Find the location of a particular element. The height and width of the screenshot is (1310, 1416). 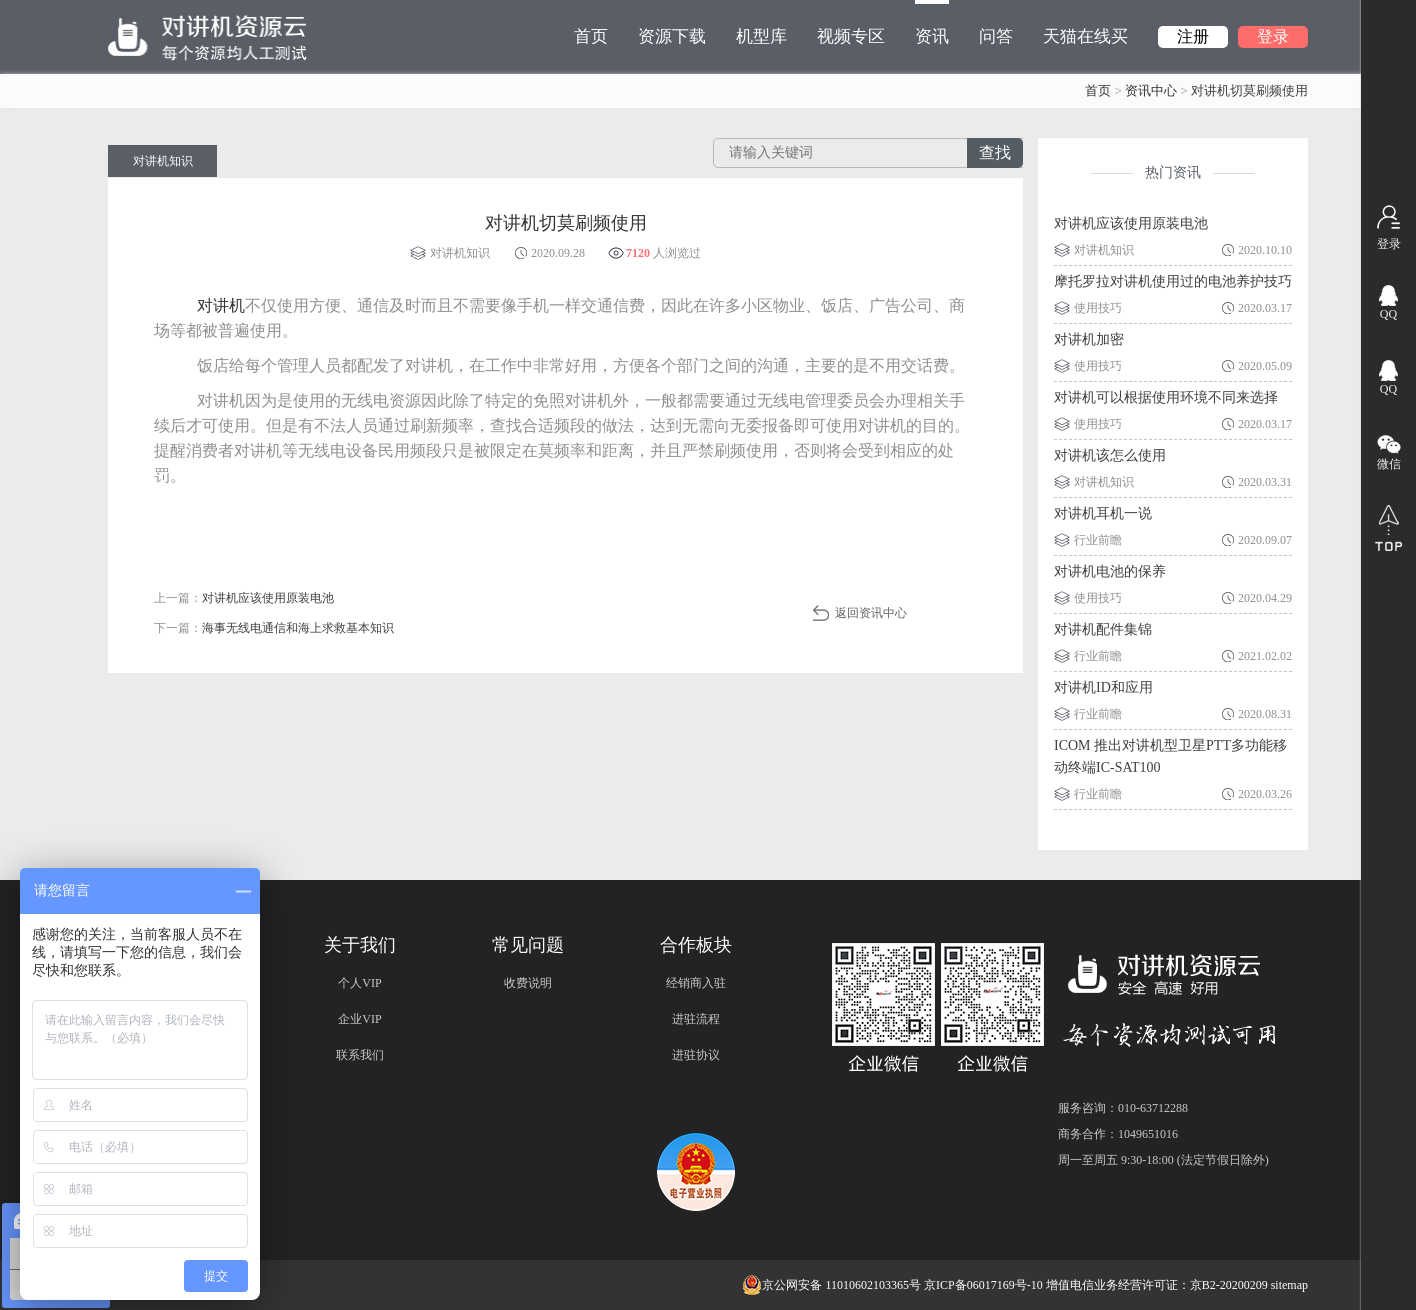

京ICP备06017169号-10 is located at coordinates (983, 1285).